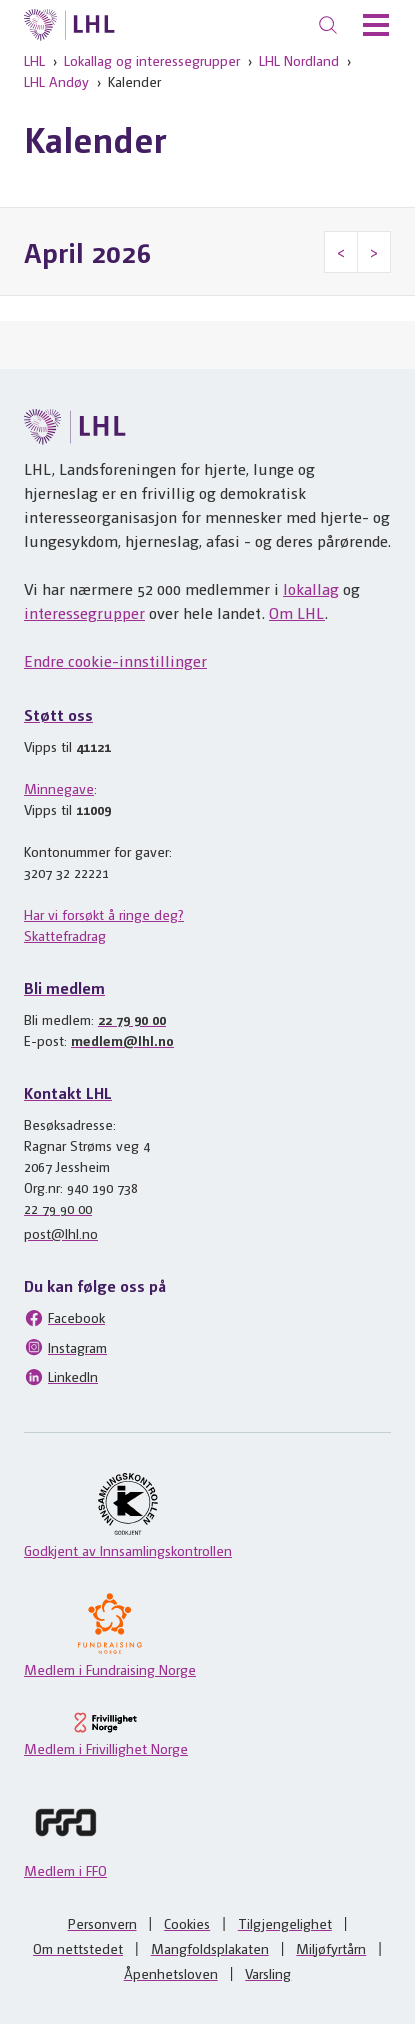  I want to click on LinkedIn, so click(61, 1377).